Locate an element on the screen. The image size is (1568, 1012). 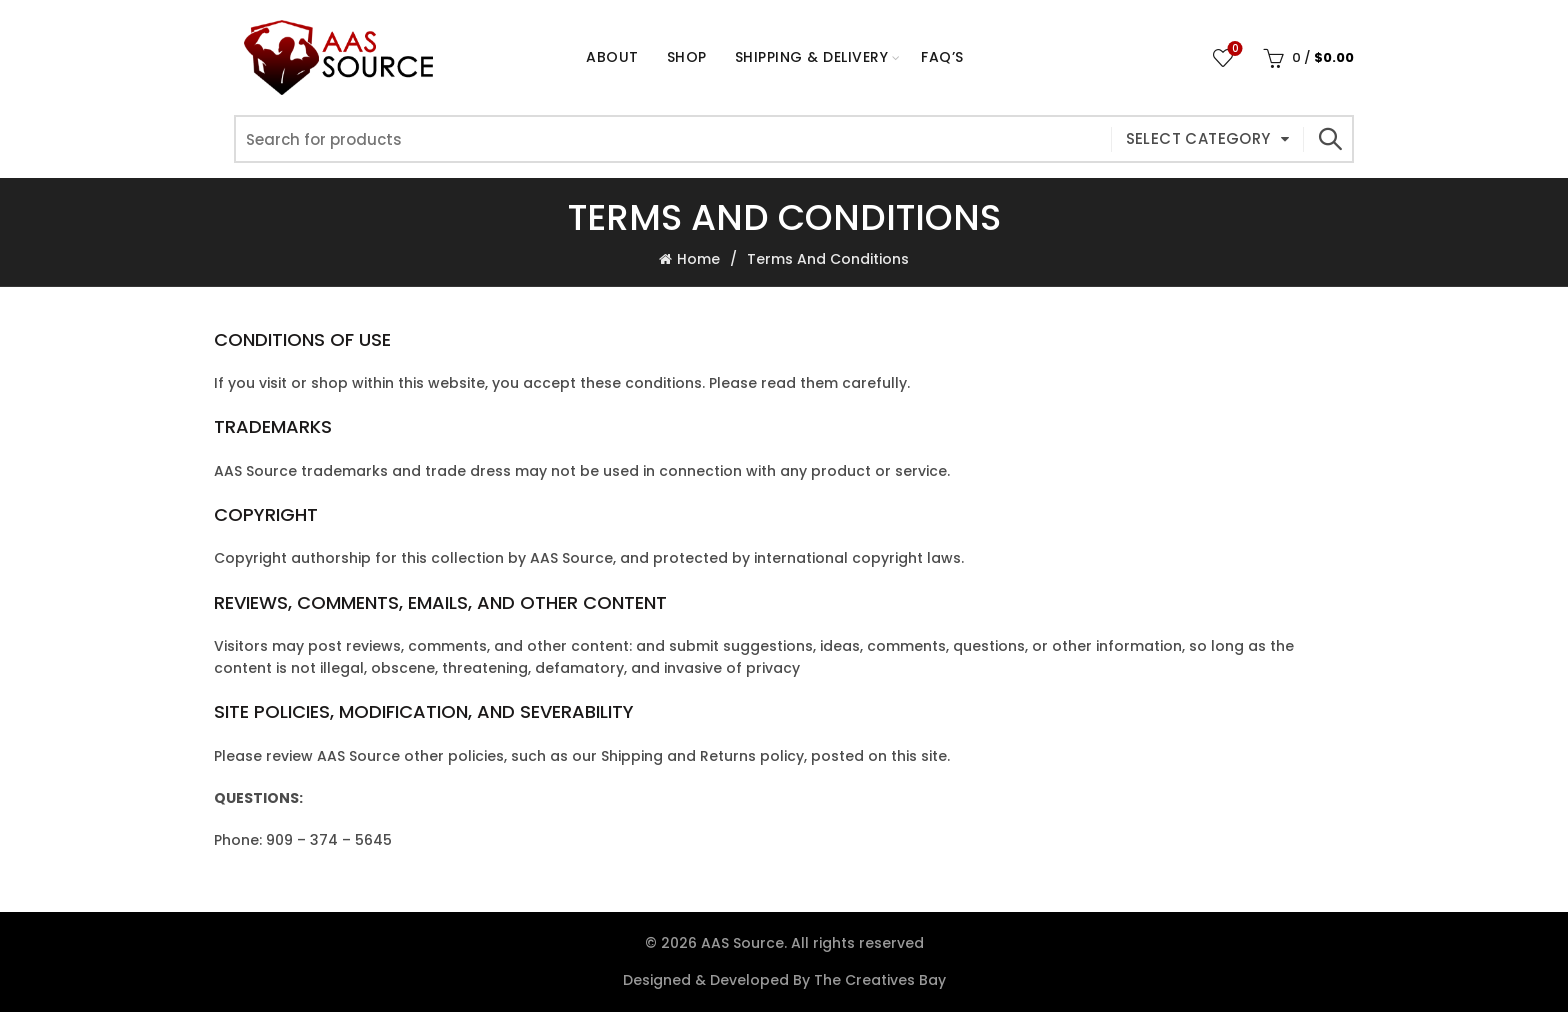
Shop is located at coordinates (693, 48).